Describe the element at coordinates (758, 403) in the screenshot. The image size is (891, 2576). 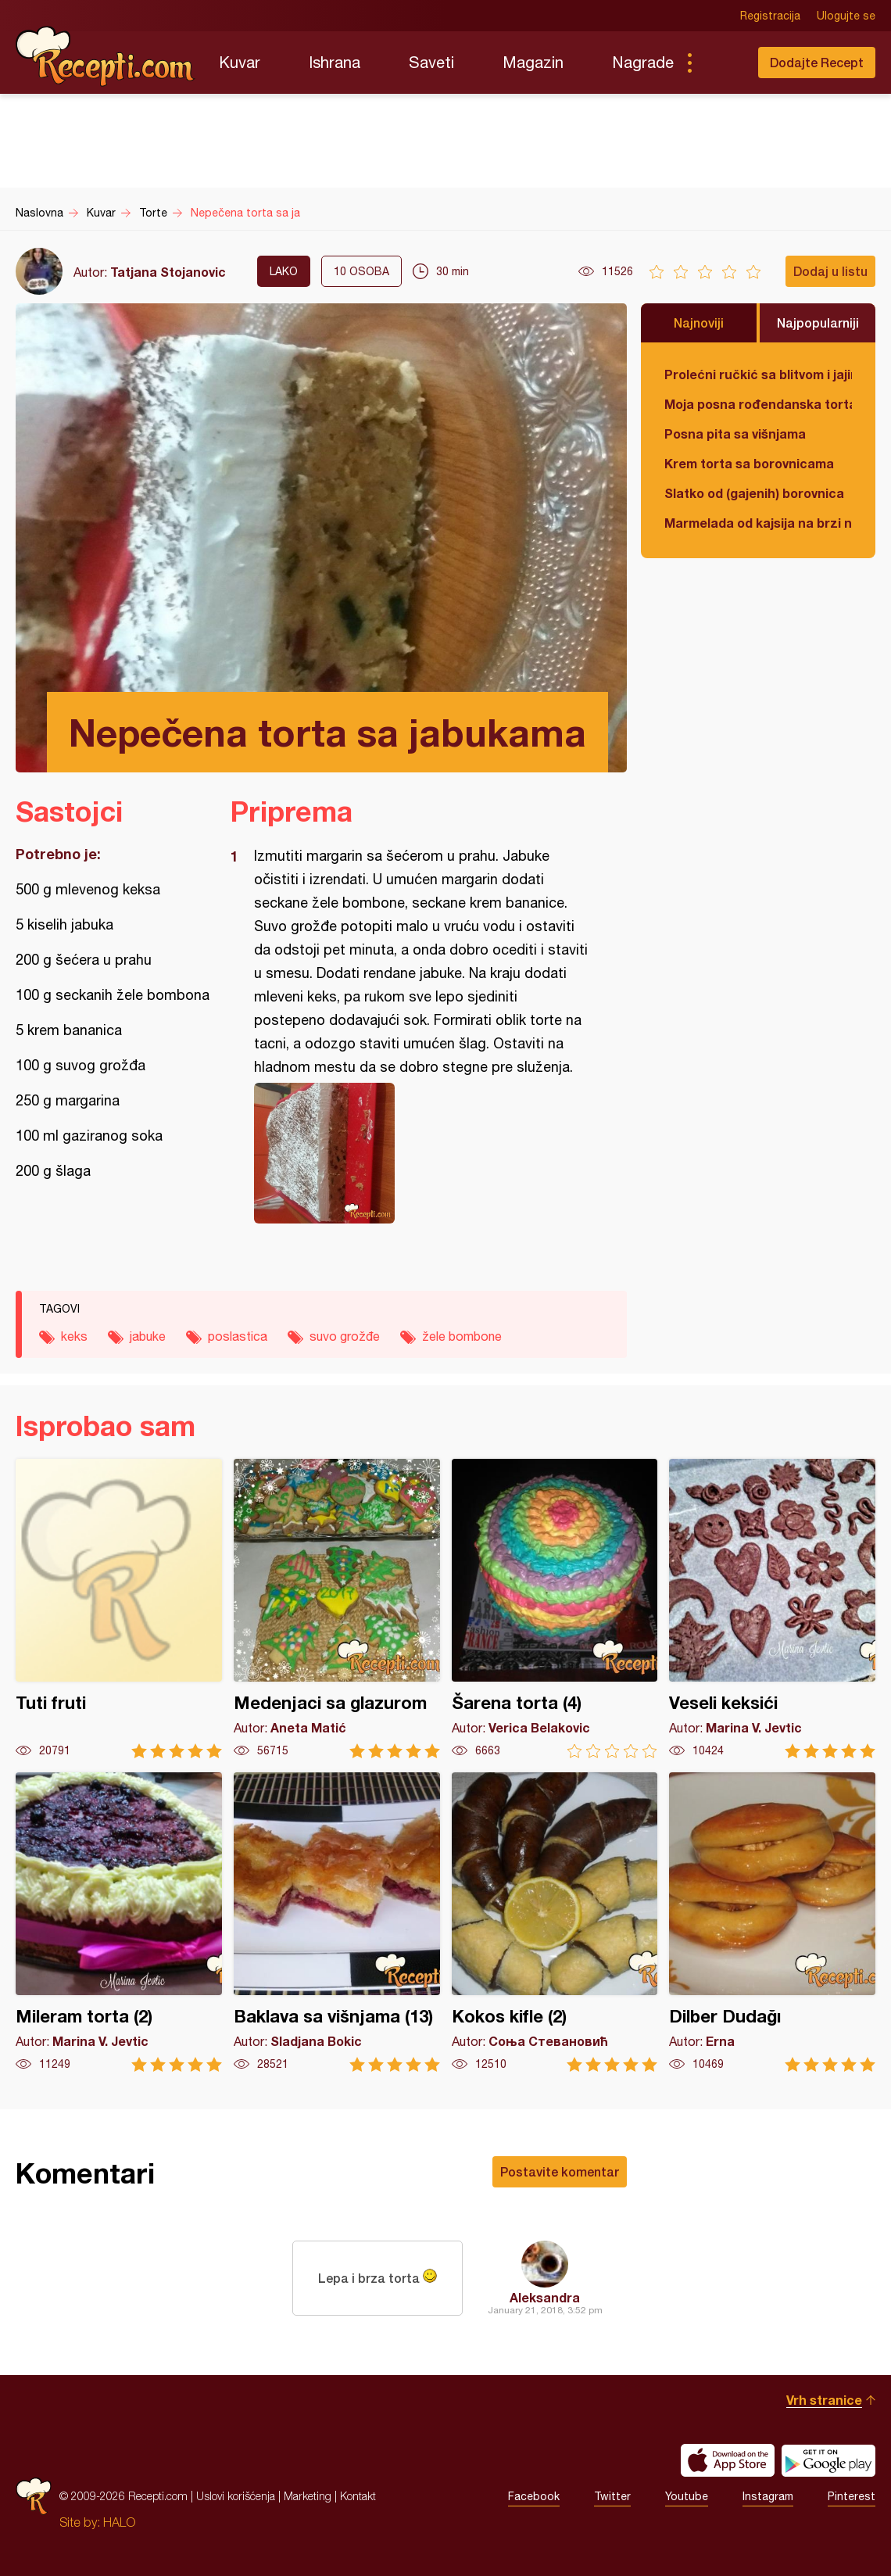
I see `Moja posna rođendanska torta` at that location.